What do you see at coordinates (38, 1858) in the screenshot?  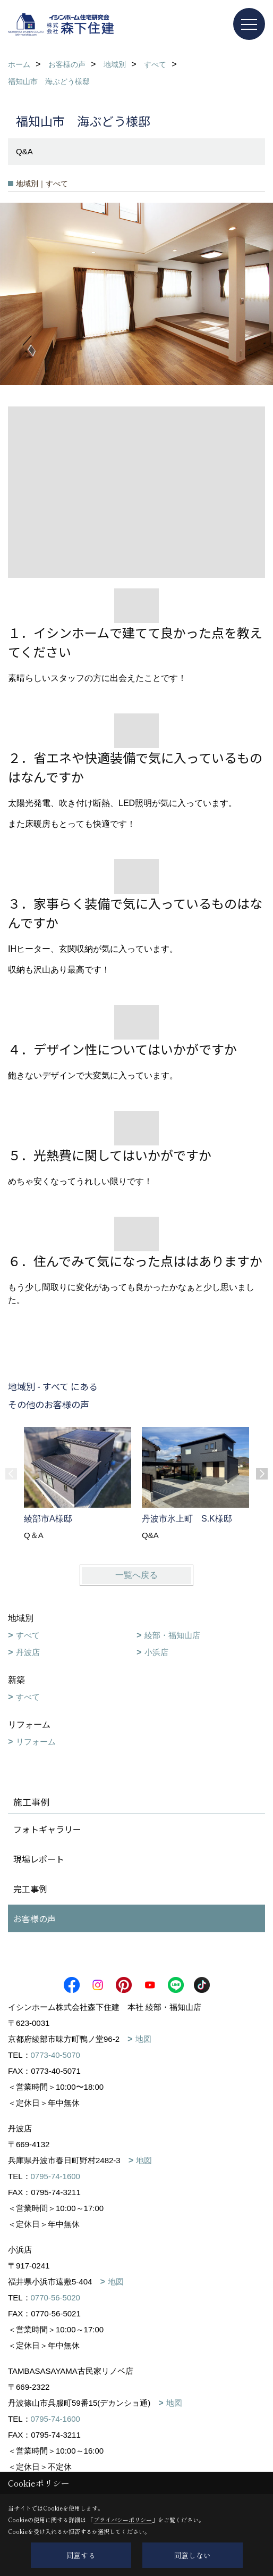 I see `現場レポート` at bounding box center [38, 1858].